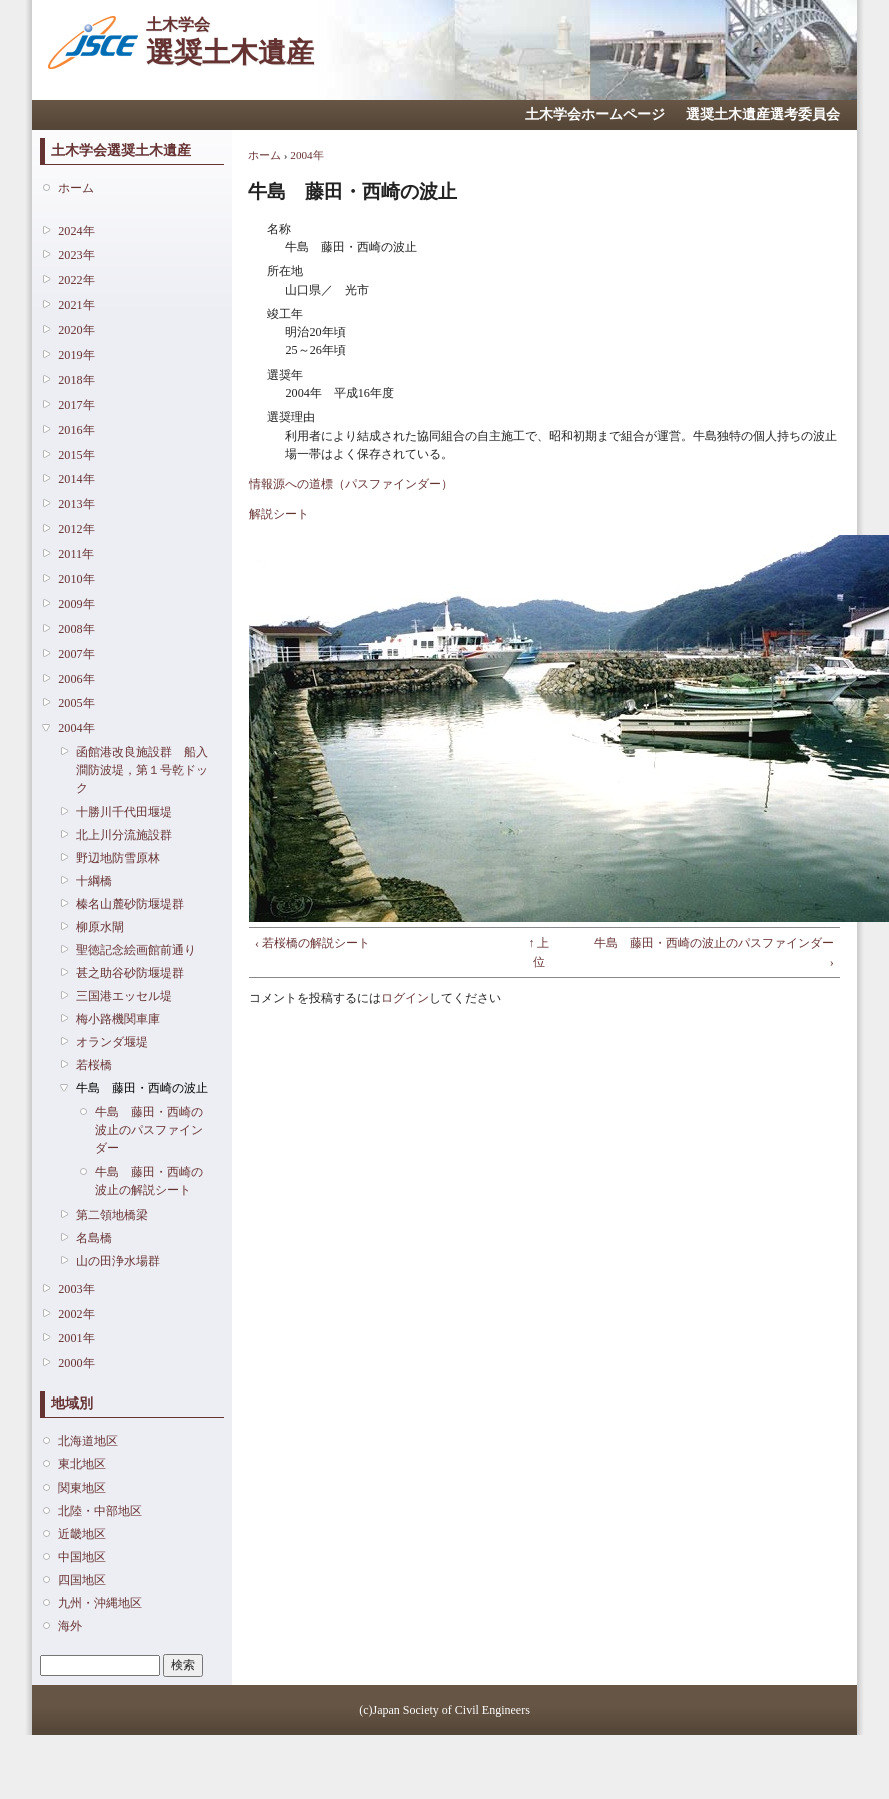 This screenshot has width=889, height=1799. I want to click on 2018年, so click(76, 380).